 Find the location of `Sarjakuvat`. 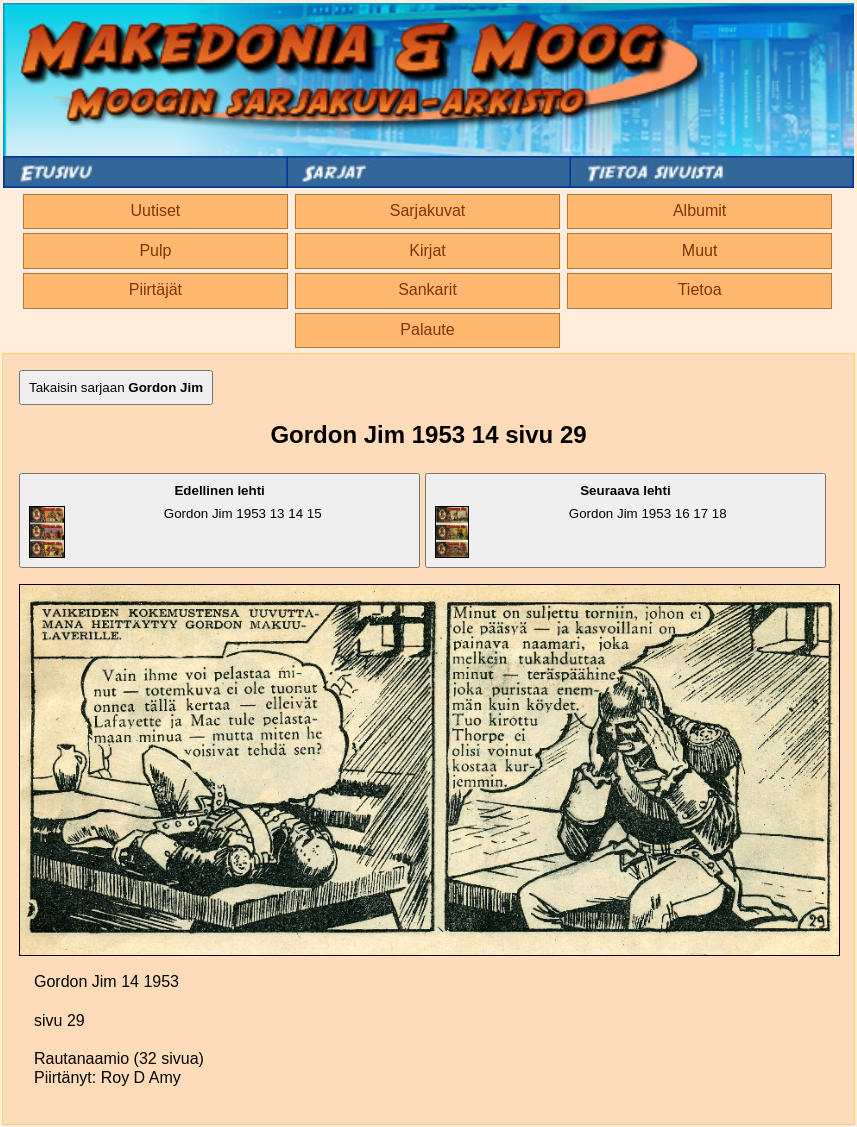

Sarjakuvat is located at coordinates (428, 210).